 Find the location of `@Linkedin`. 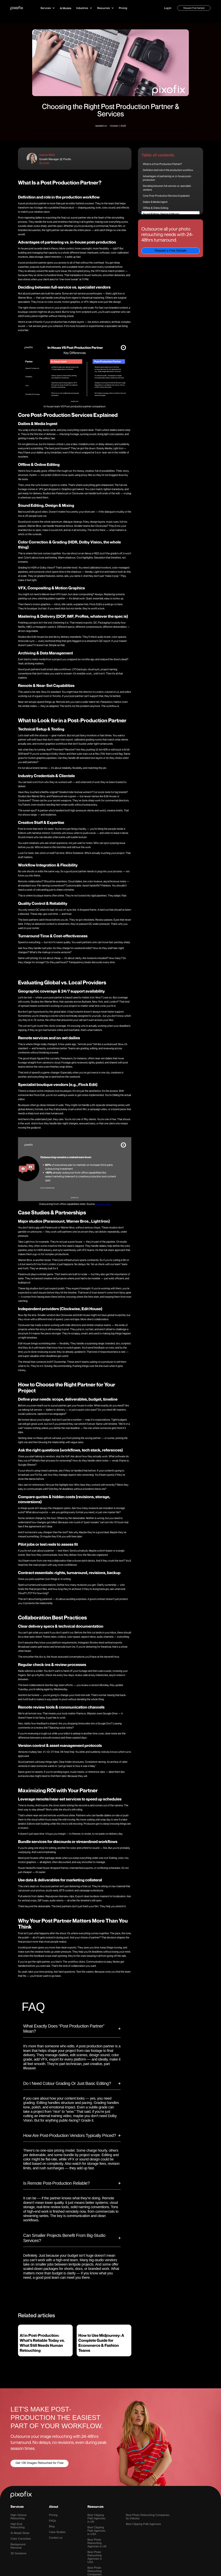

@Linkedin is located at coordinates (44, 162).